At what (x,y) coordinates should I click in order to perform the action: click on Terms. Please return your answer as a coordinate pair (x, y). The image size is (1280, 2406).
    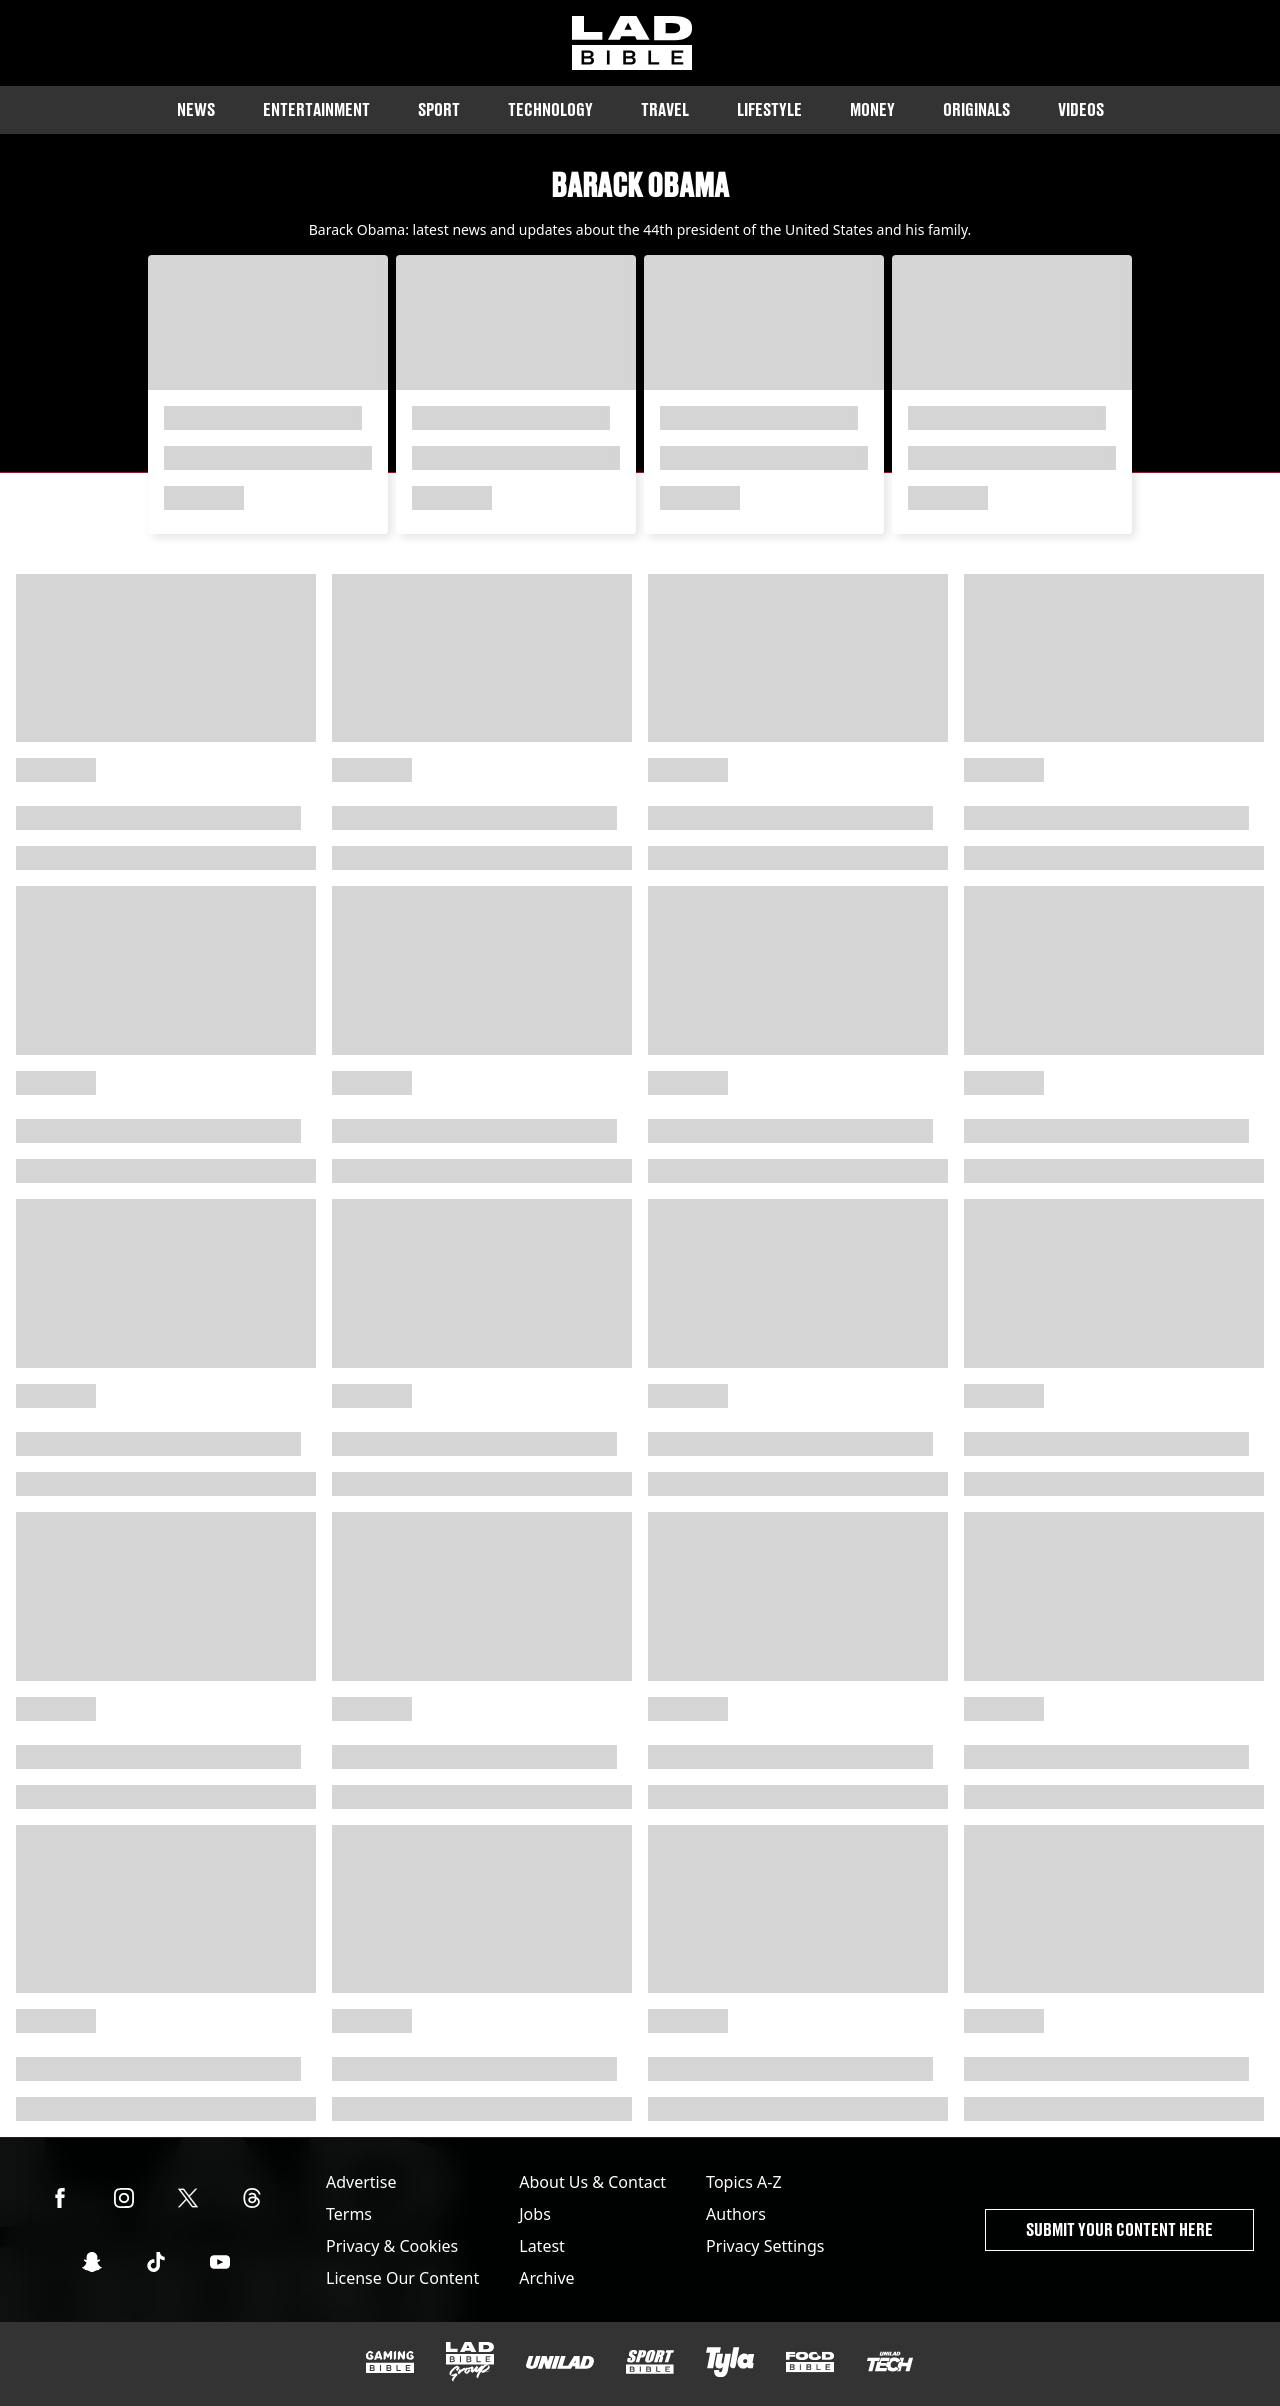
    Looking at the image, I should click on (349, 2214).